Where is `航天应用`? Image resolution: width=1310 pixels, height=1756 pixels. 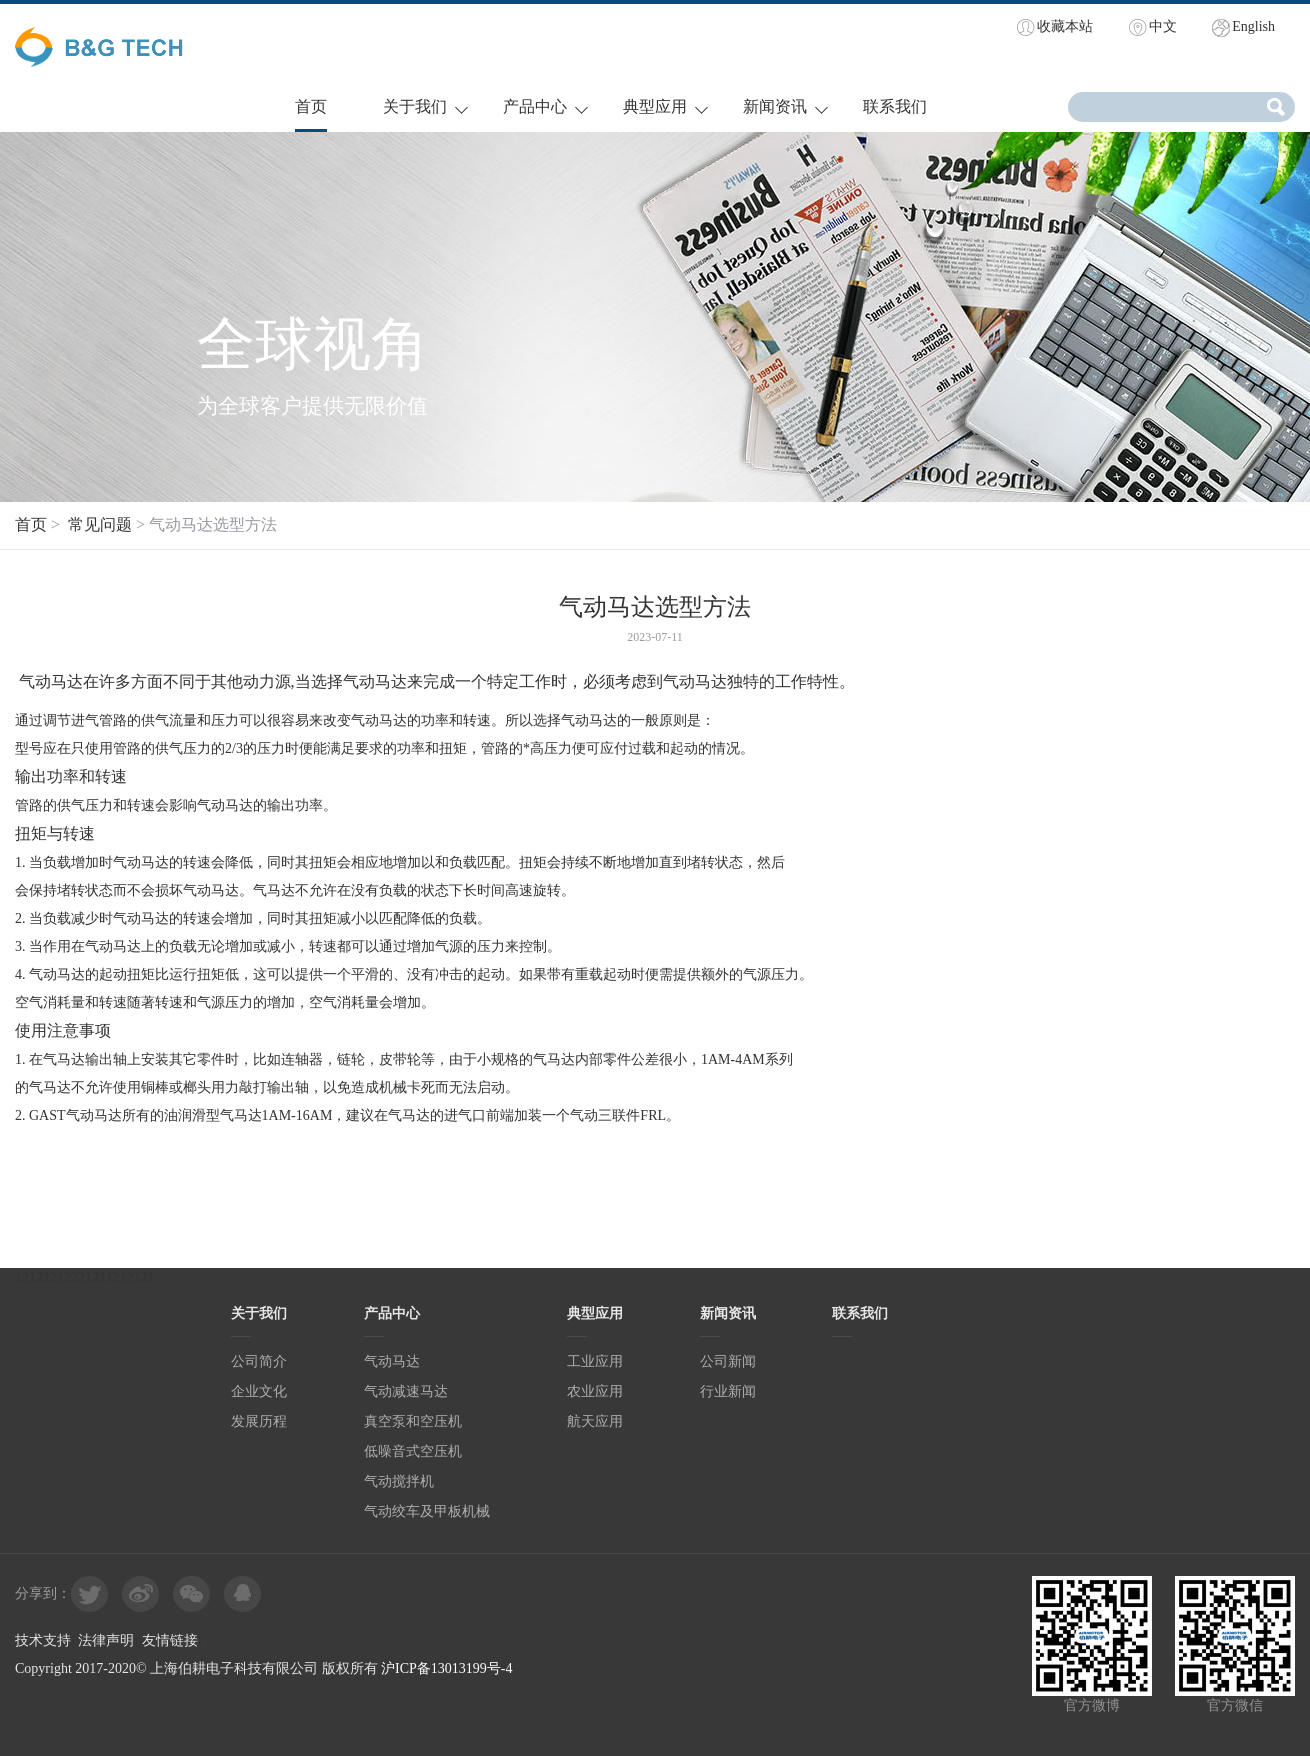
航天应用 is located at coordinates (595, 1421).